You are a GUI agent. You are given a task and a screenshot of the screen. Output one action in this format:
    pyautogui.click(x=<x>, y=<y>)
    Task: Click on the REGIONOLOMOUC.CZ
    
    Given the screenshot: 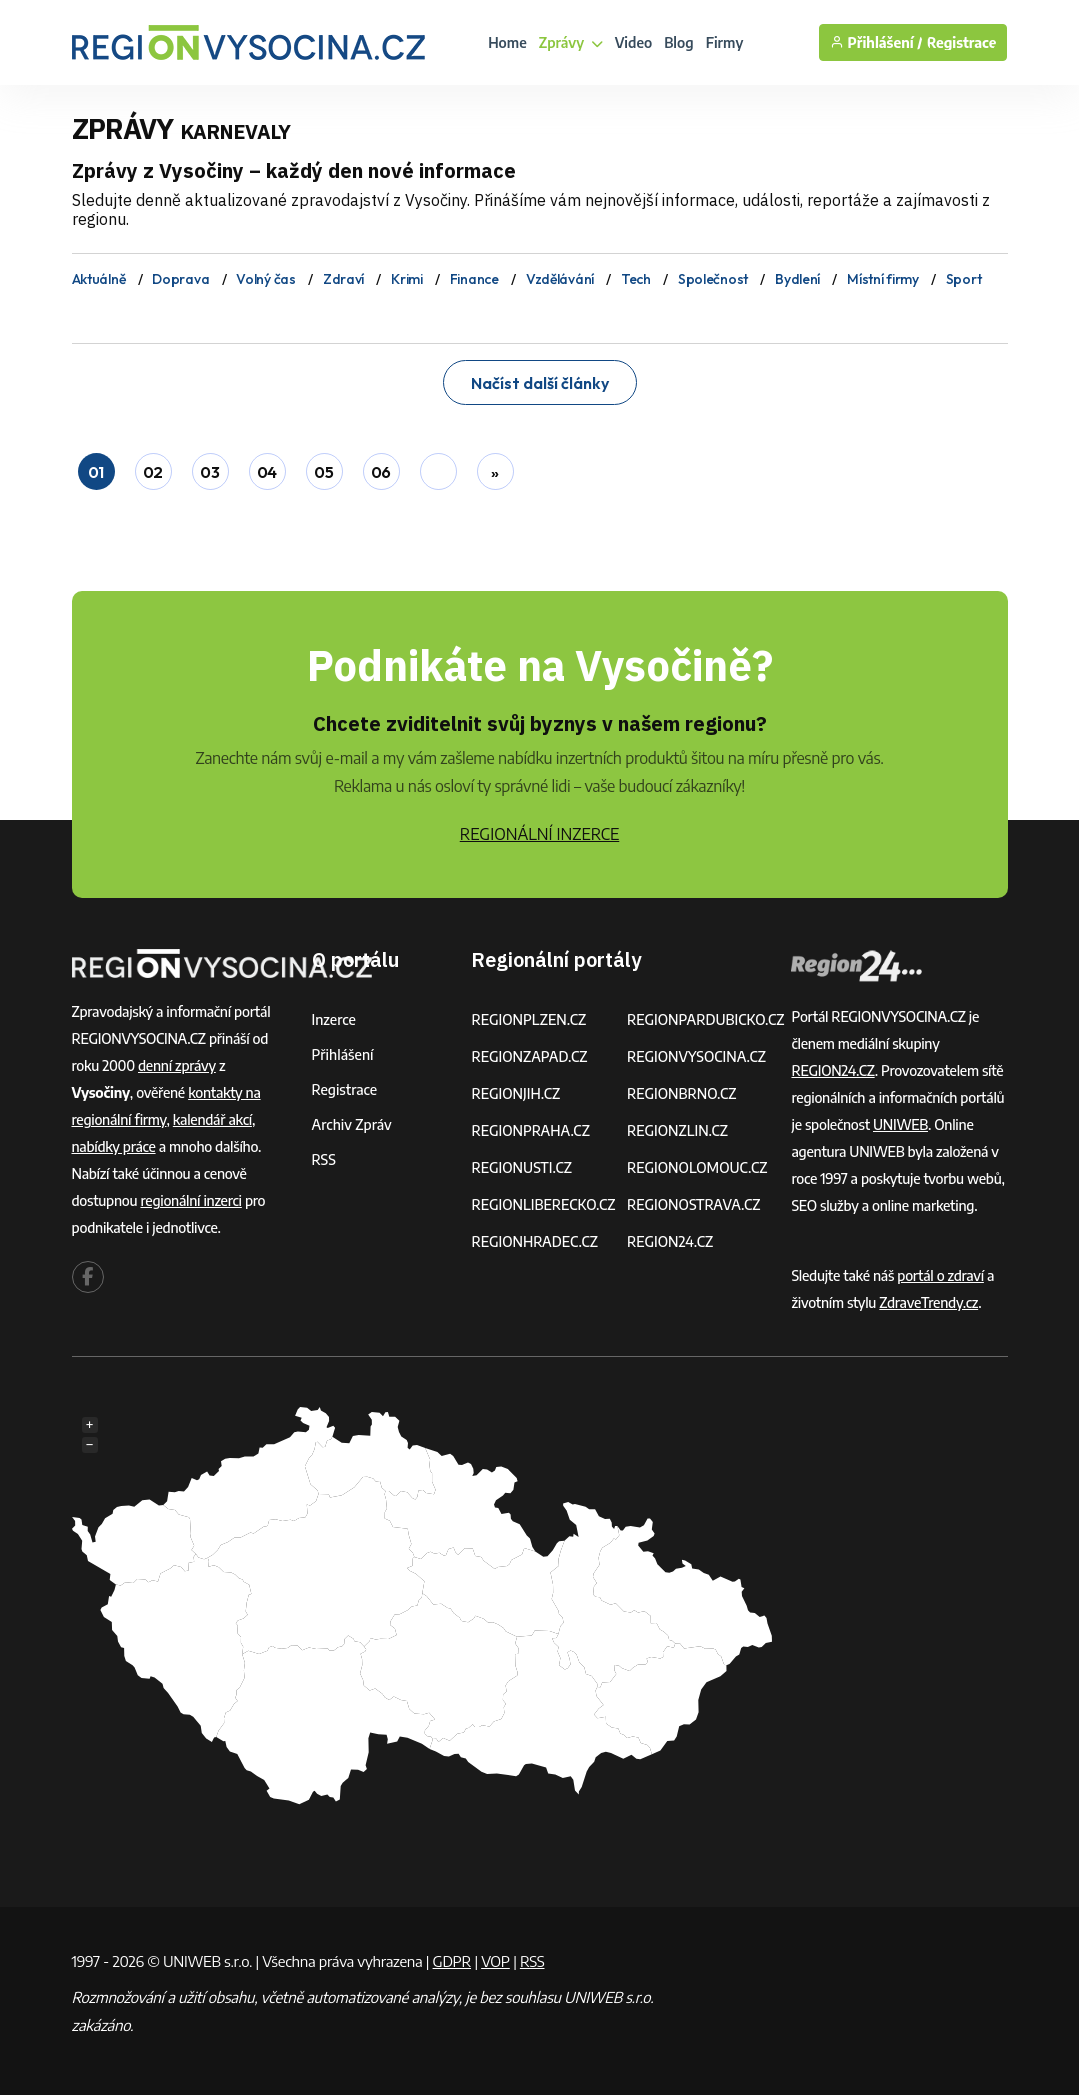 What is the action you would take?
    pyautogui.click(x=697, y=1167)
    